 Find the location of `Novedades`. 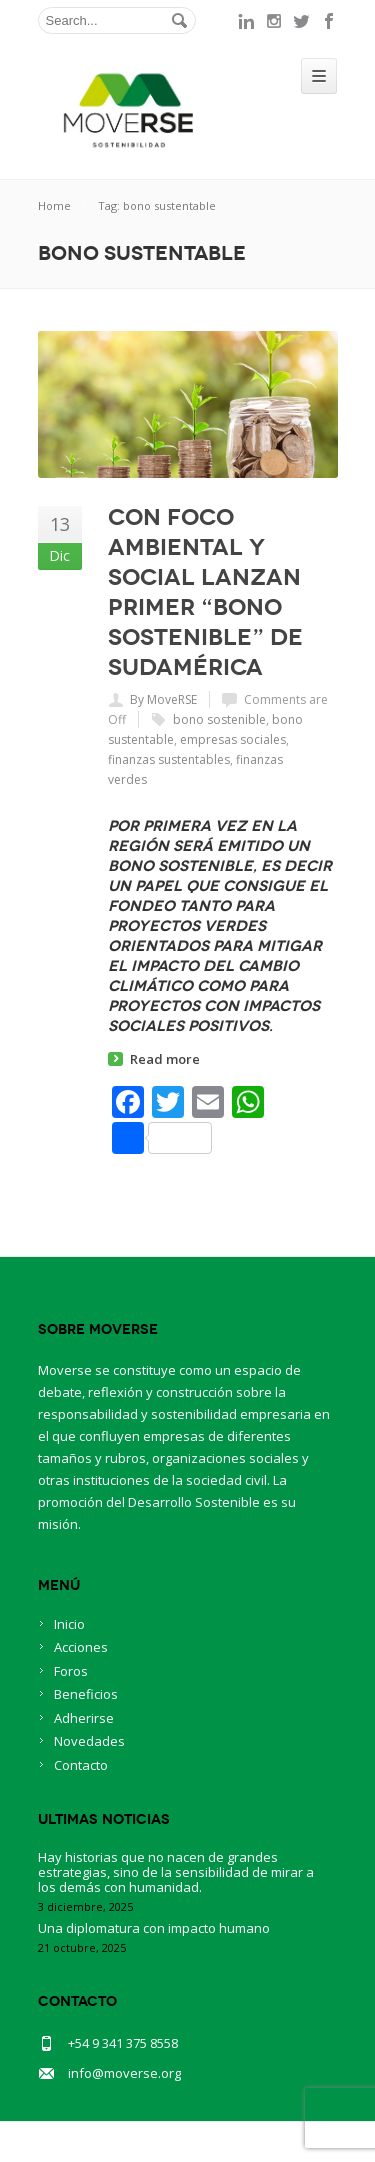

Novedades is located at coordinates (89, 1741).